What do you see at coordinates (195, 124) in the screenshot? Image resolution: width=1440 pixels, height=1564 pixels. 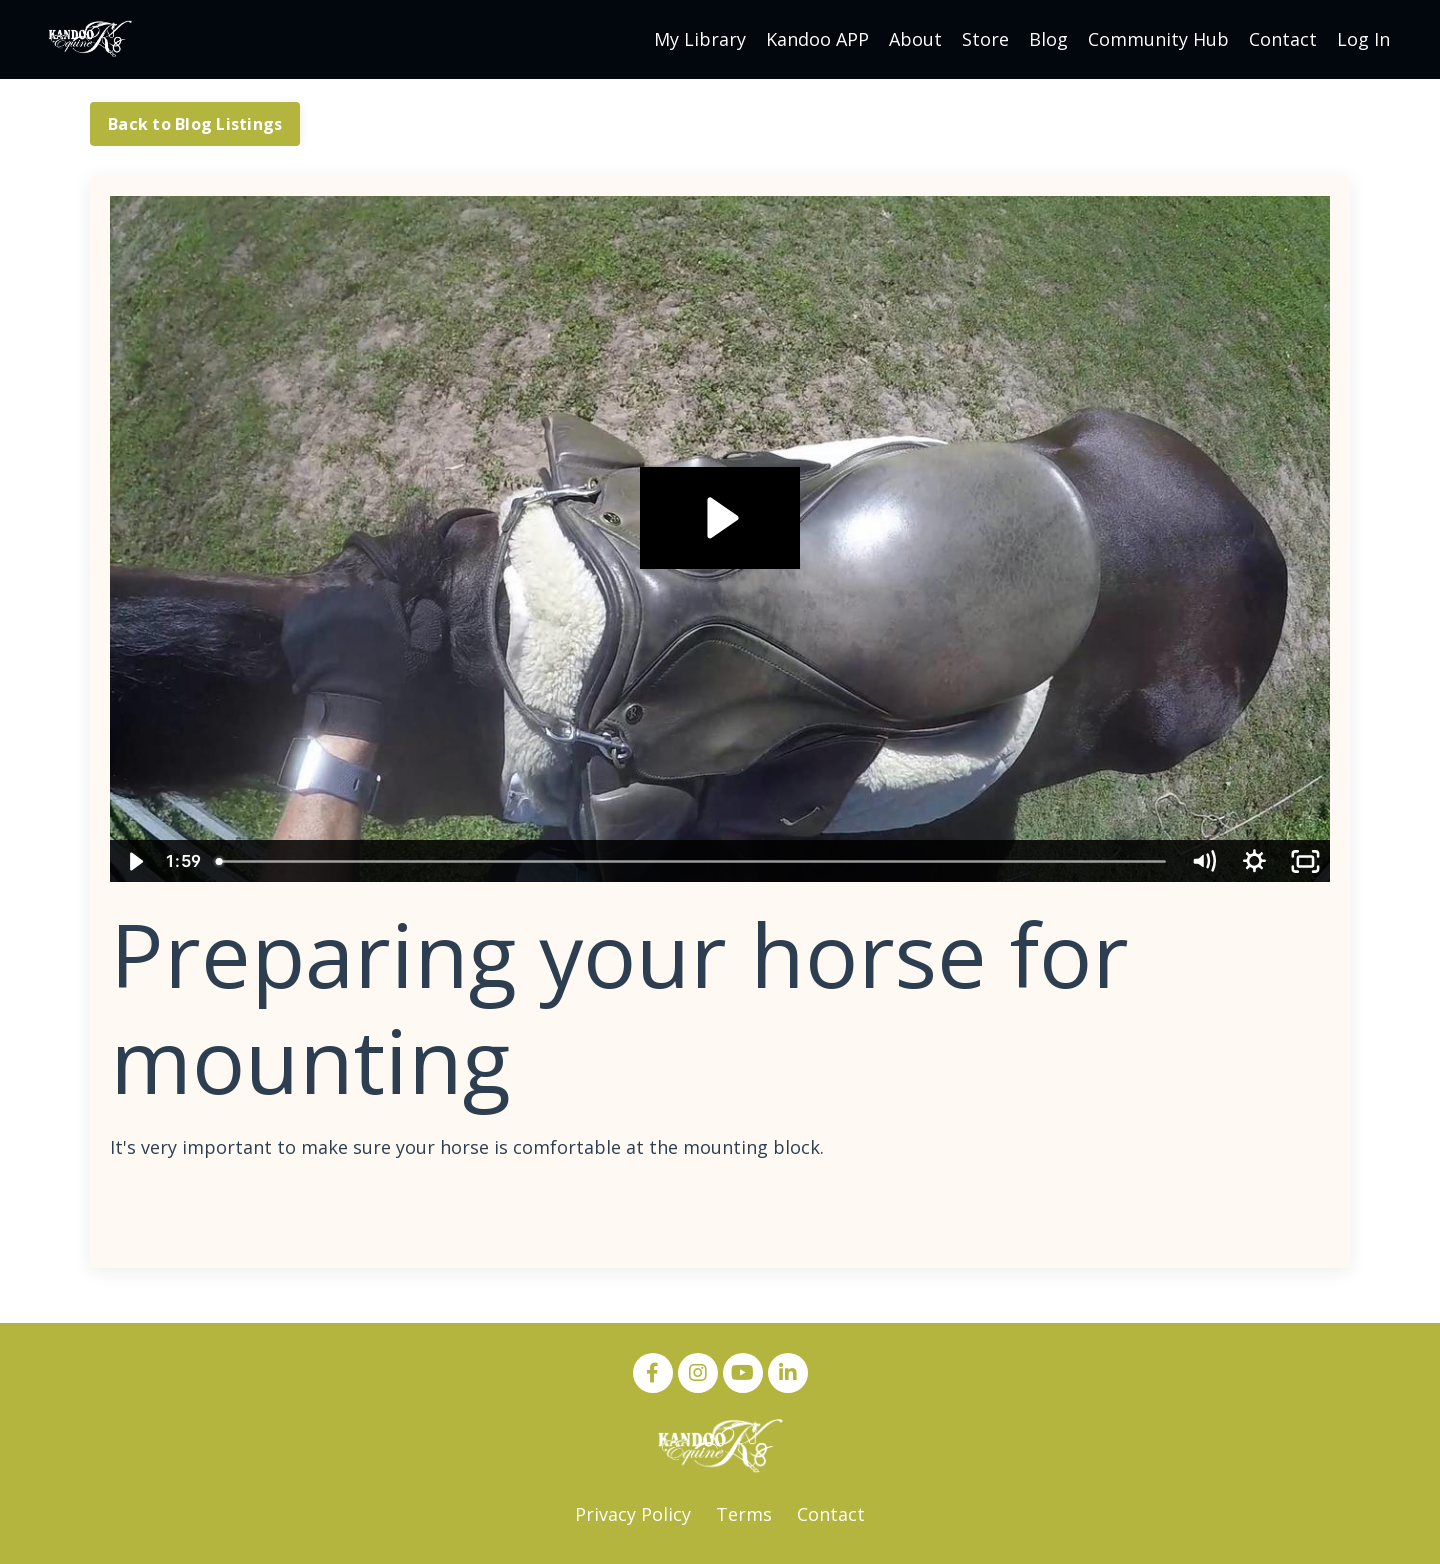 I see `Back to Blog Listings [button]` at bounding box center [195, 124].